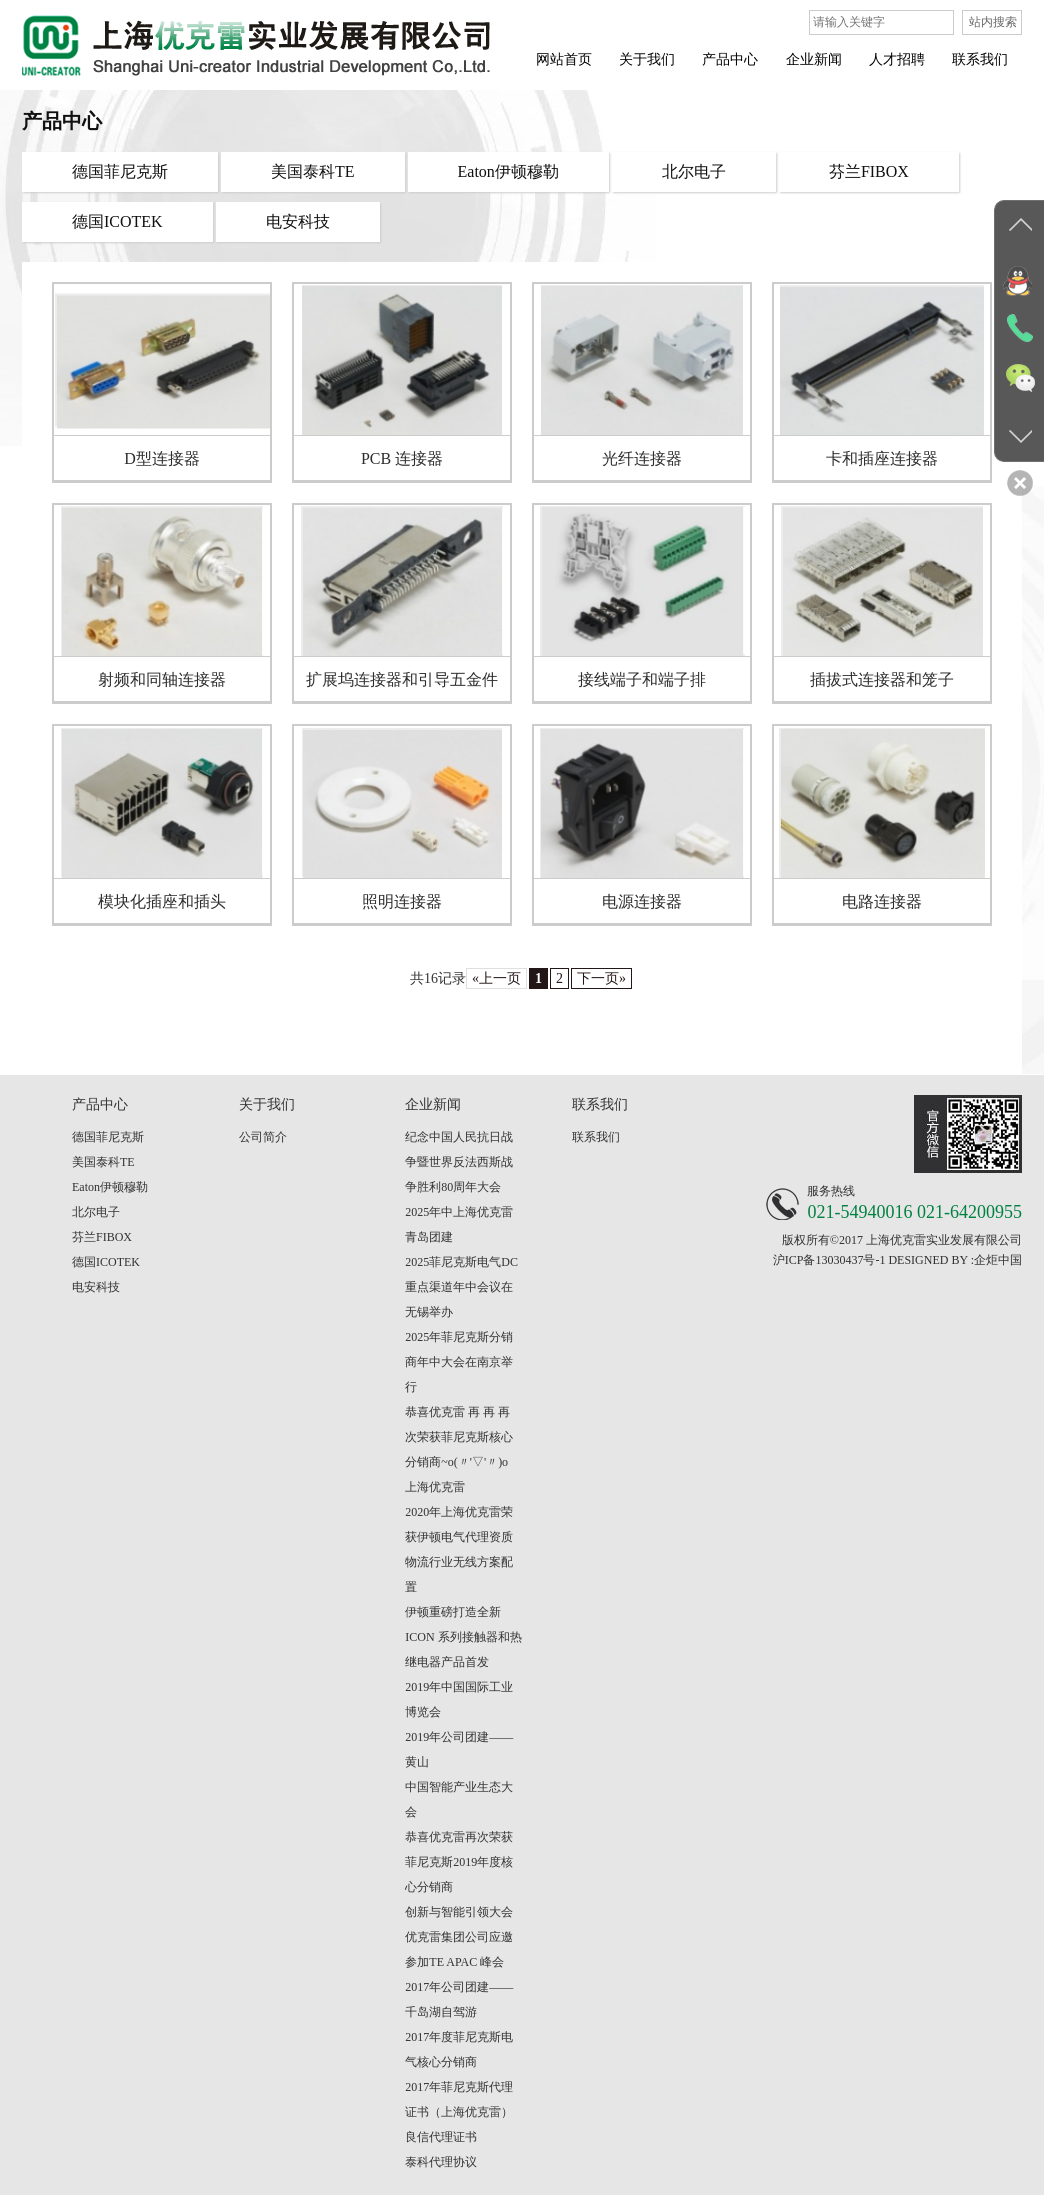 The image size is (1044, 2195). I want to click on 公司简介, so click(263, 1137).